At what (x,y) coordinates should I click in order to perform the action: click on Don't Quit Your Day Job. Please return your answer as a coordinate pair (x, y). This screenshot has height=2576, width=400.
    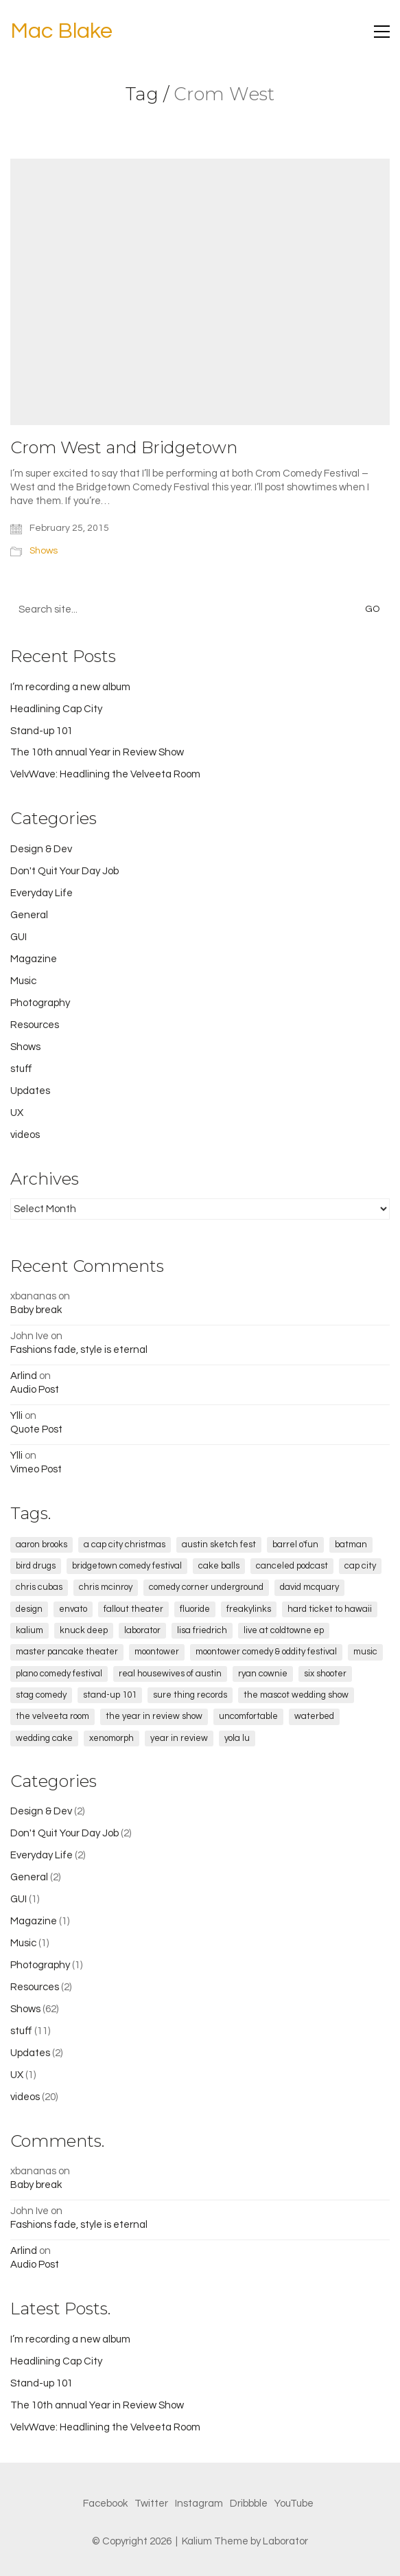
    Looking at the image, I should click on (64, 871).